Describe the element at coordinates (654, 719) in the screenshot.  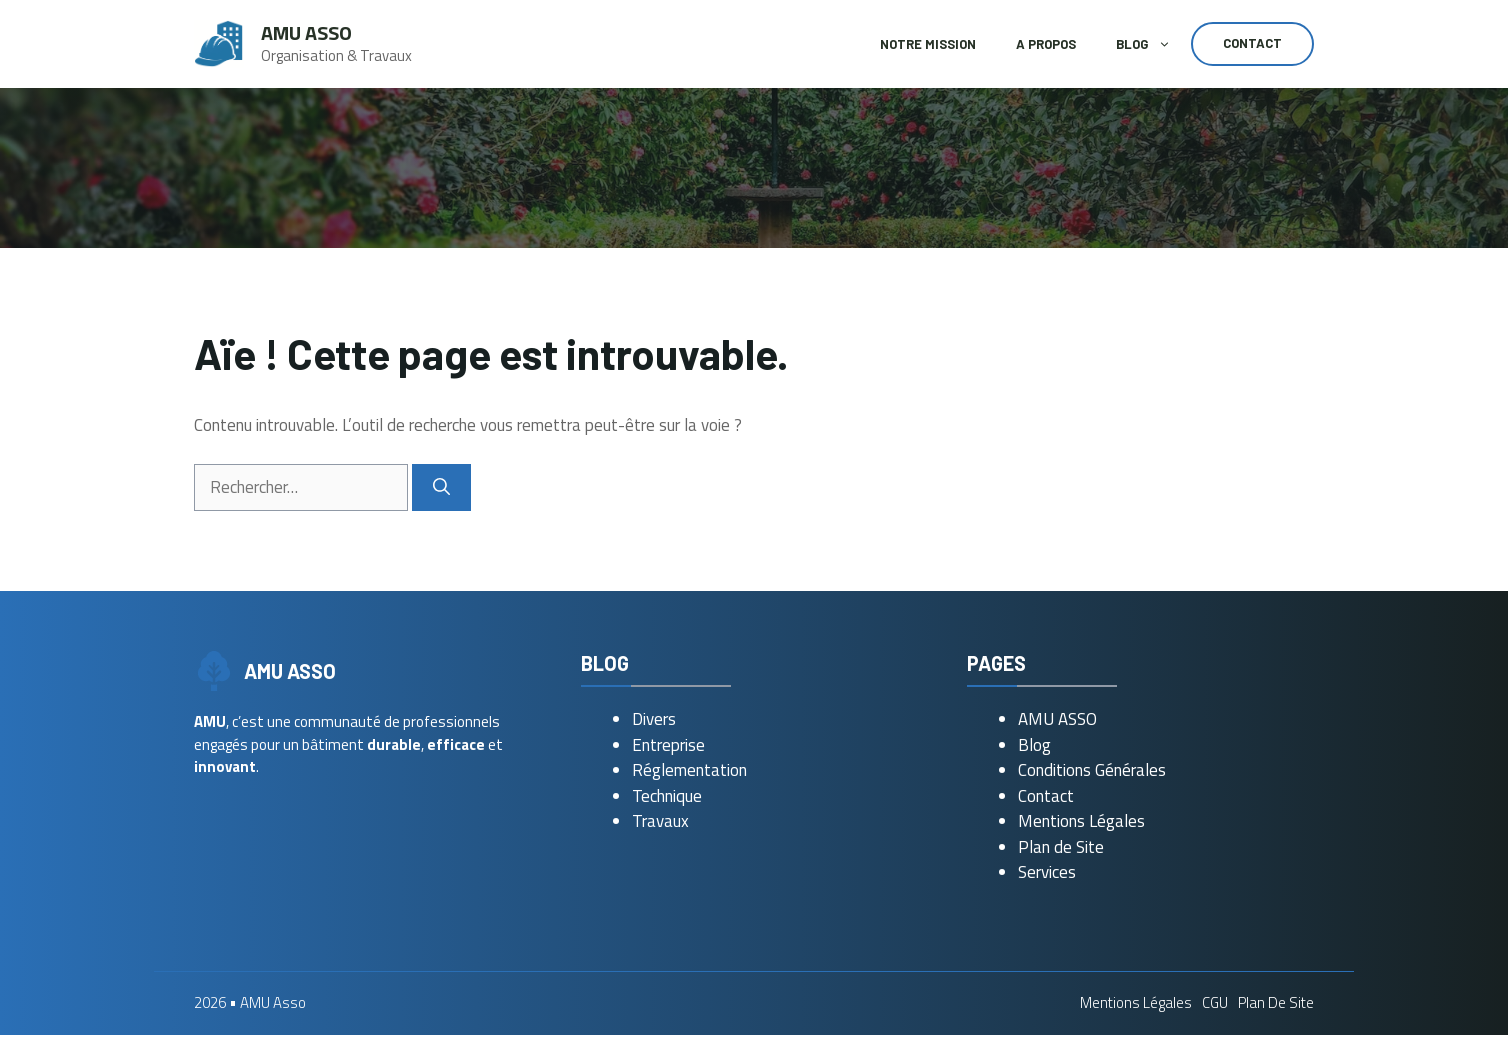
I see `Divers` at that location.